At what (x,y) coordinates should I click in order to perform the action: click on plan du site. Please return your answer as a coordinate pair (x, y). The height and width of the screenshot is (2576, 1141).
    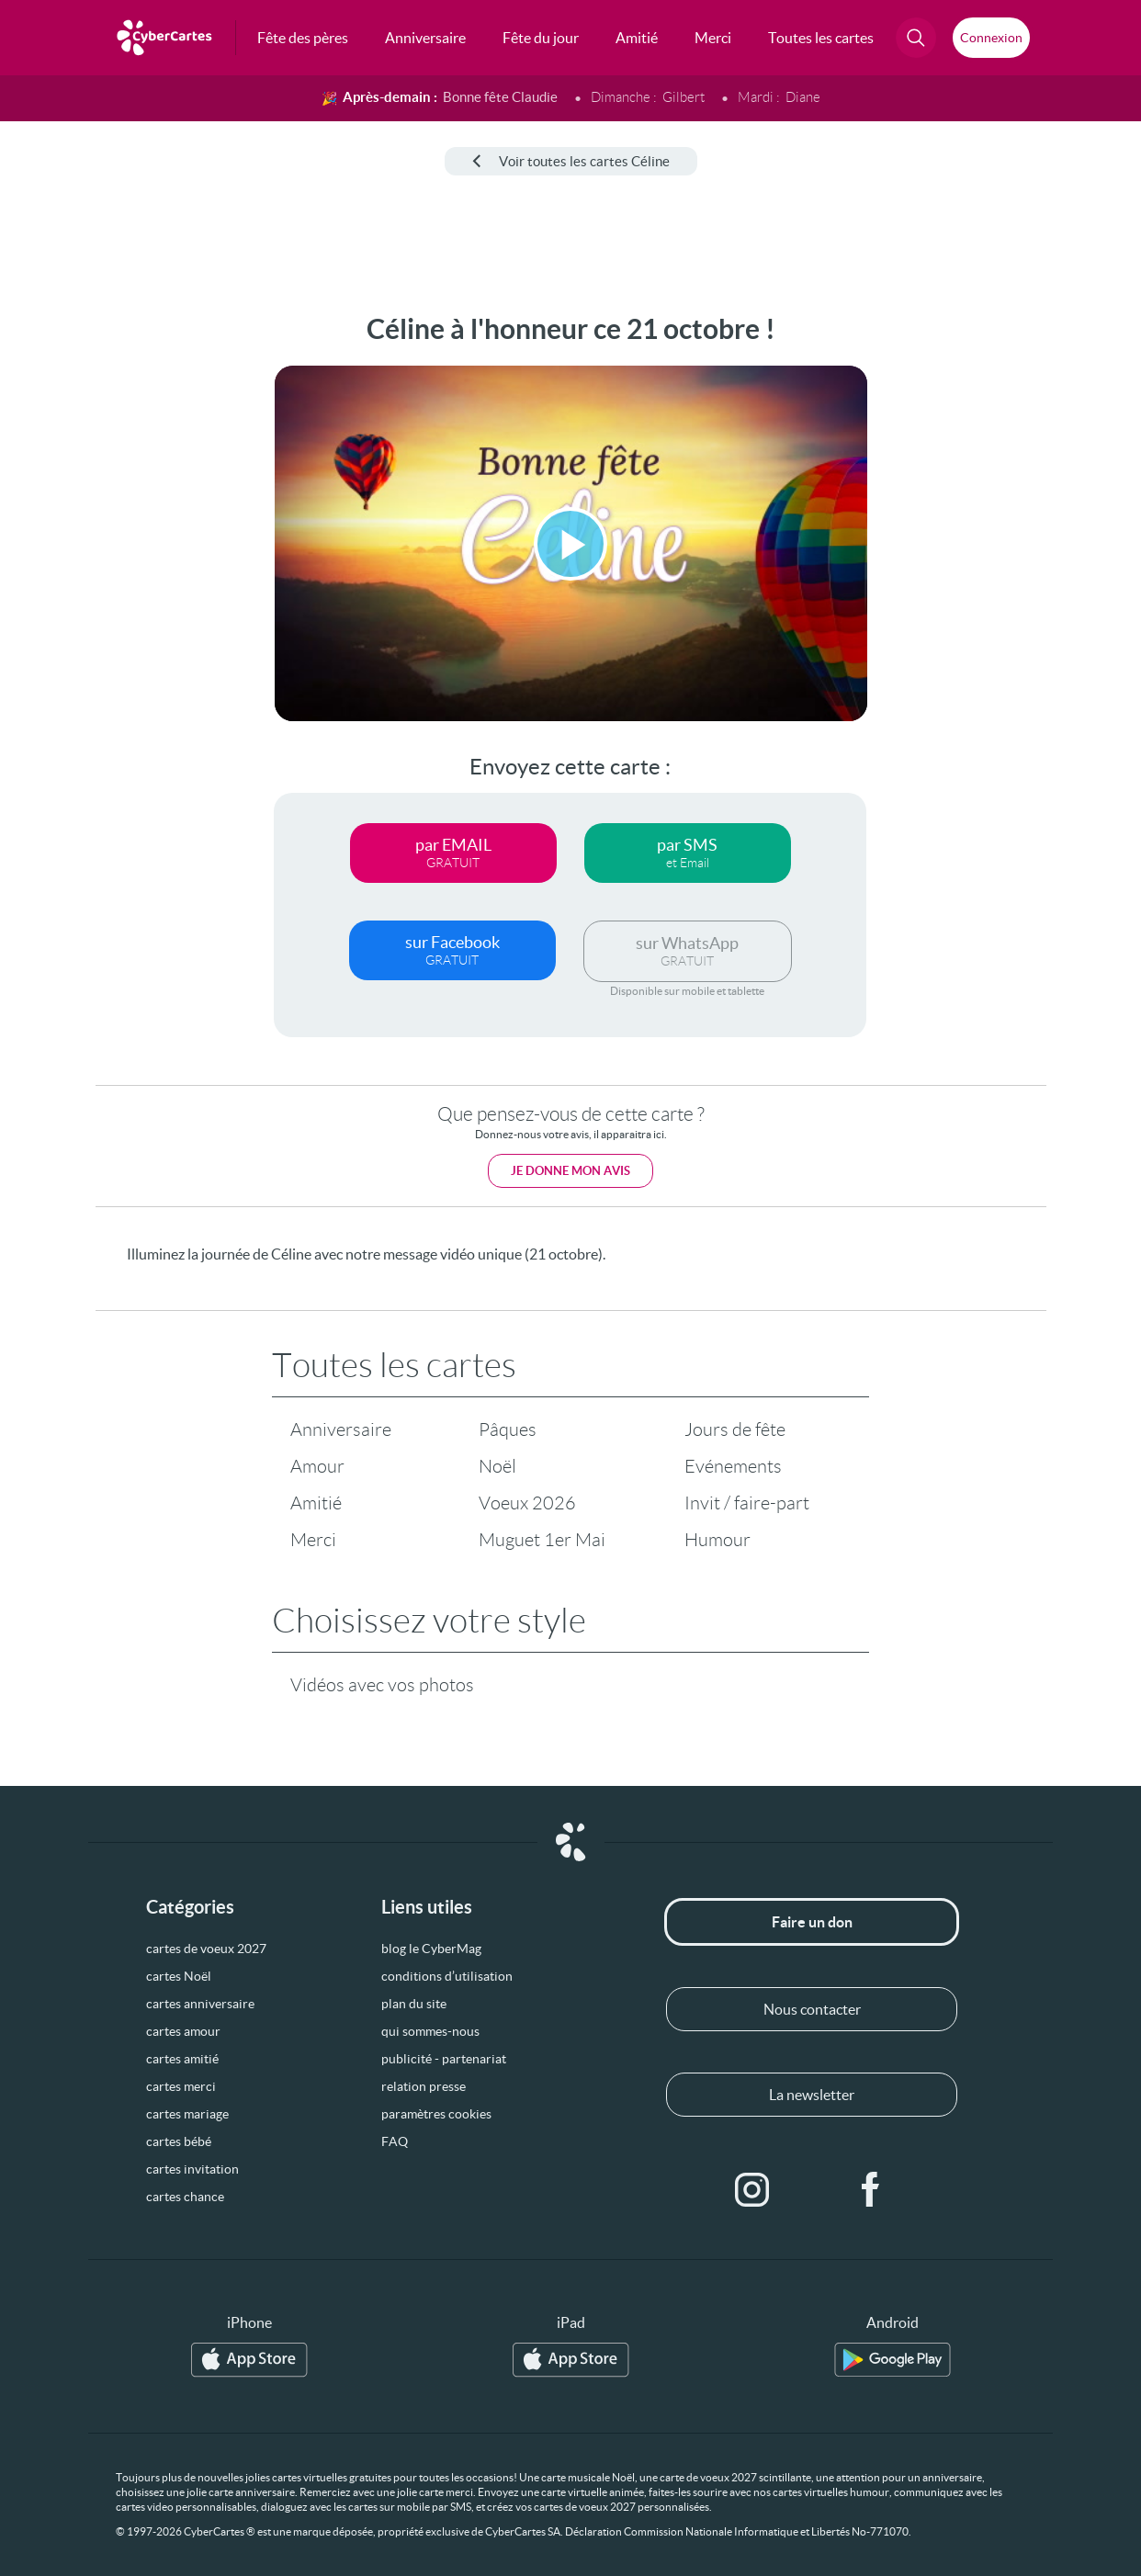
    Looking at the image, I should click on (413, 2003).